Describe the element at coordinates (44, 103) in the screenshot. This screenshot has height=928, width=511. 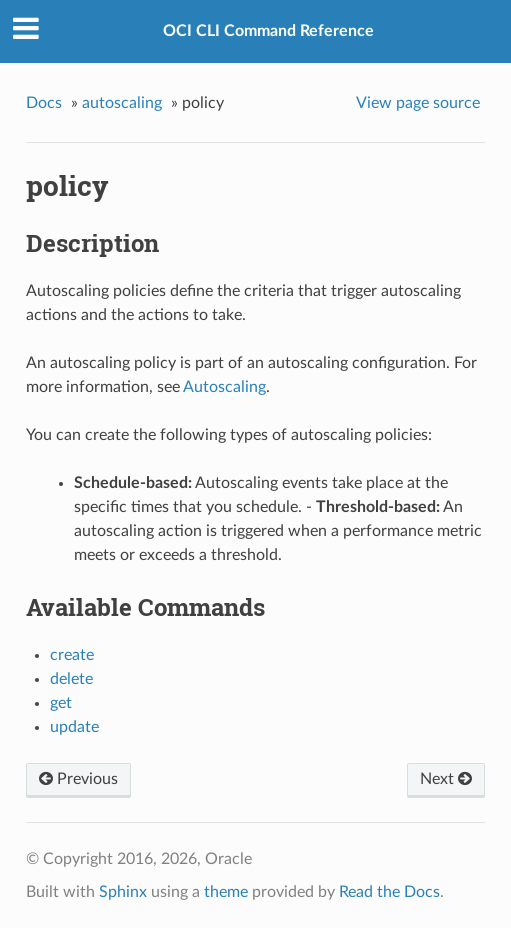
I see `Docs` at that location.